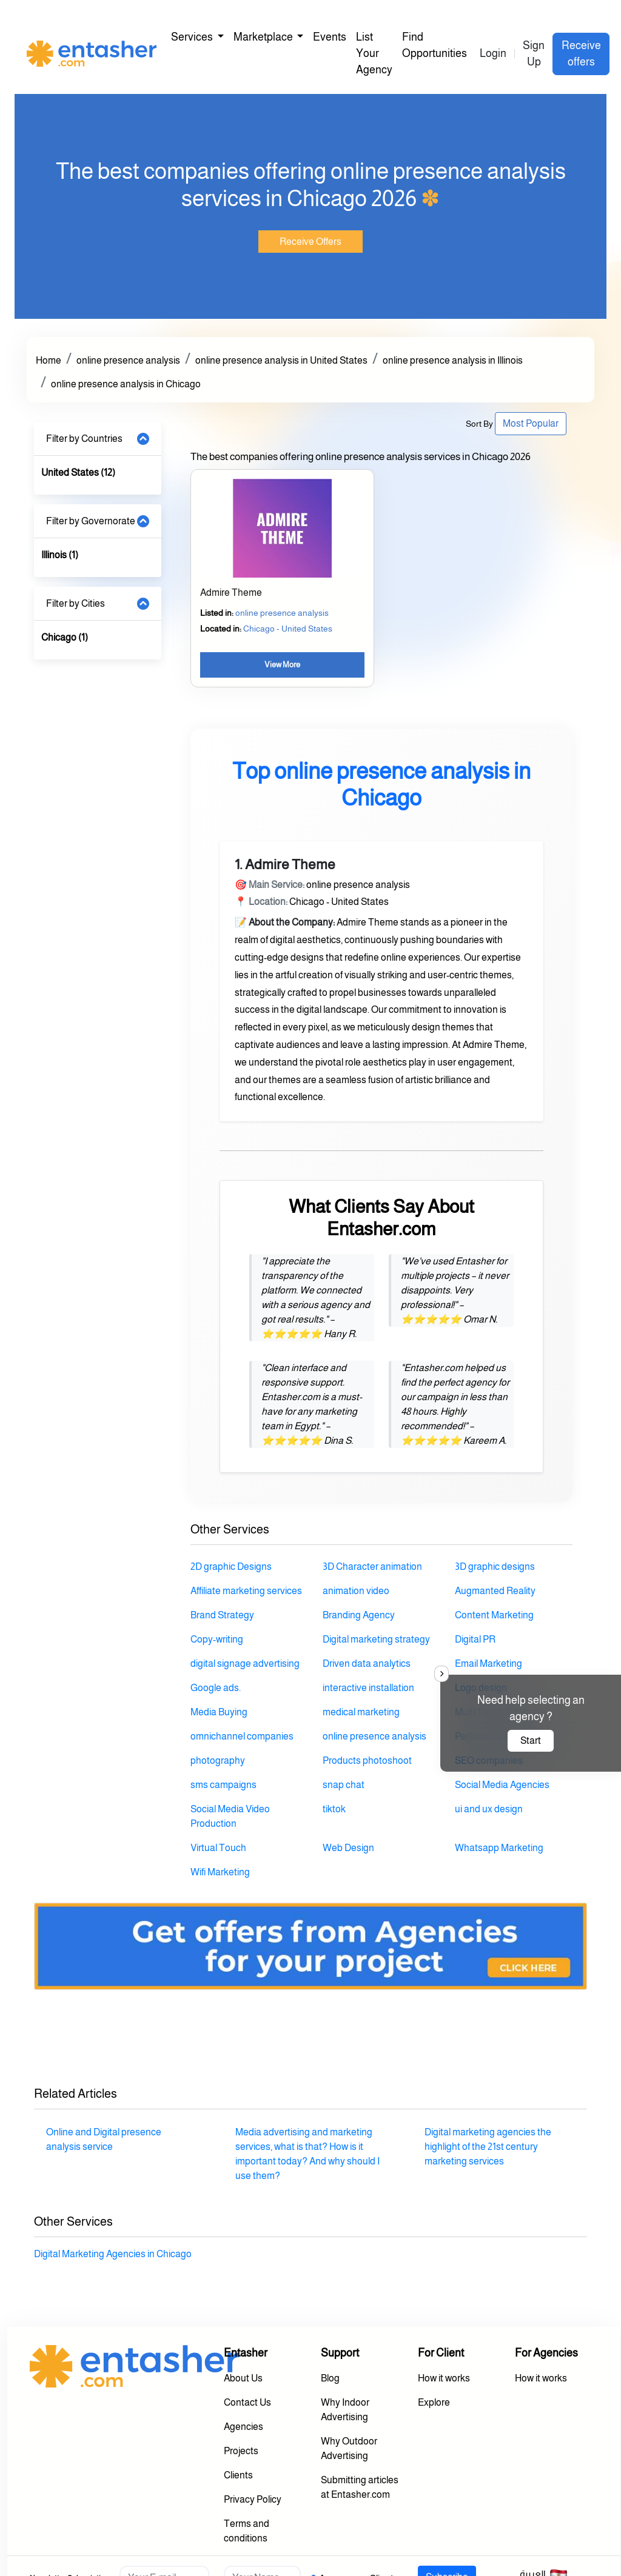 The width and height of the screenshot is (621, 2576). Describe the element at coordinates (374, 53) in the screenshot. I see `List Your Agency` at that location.